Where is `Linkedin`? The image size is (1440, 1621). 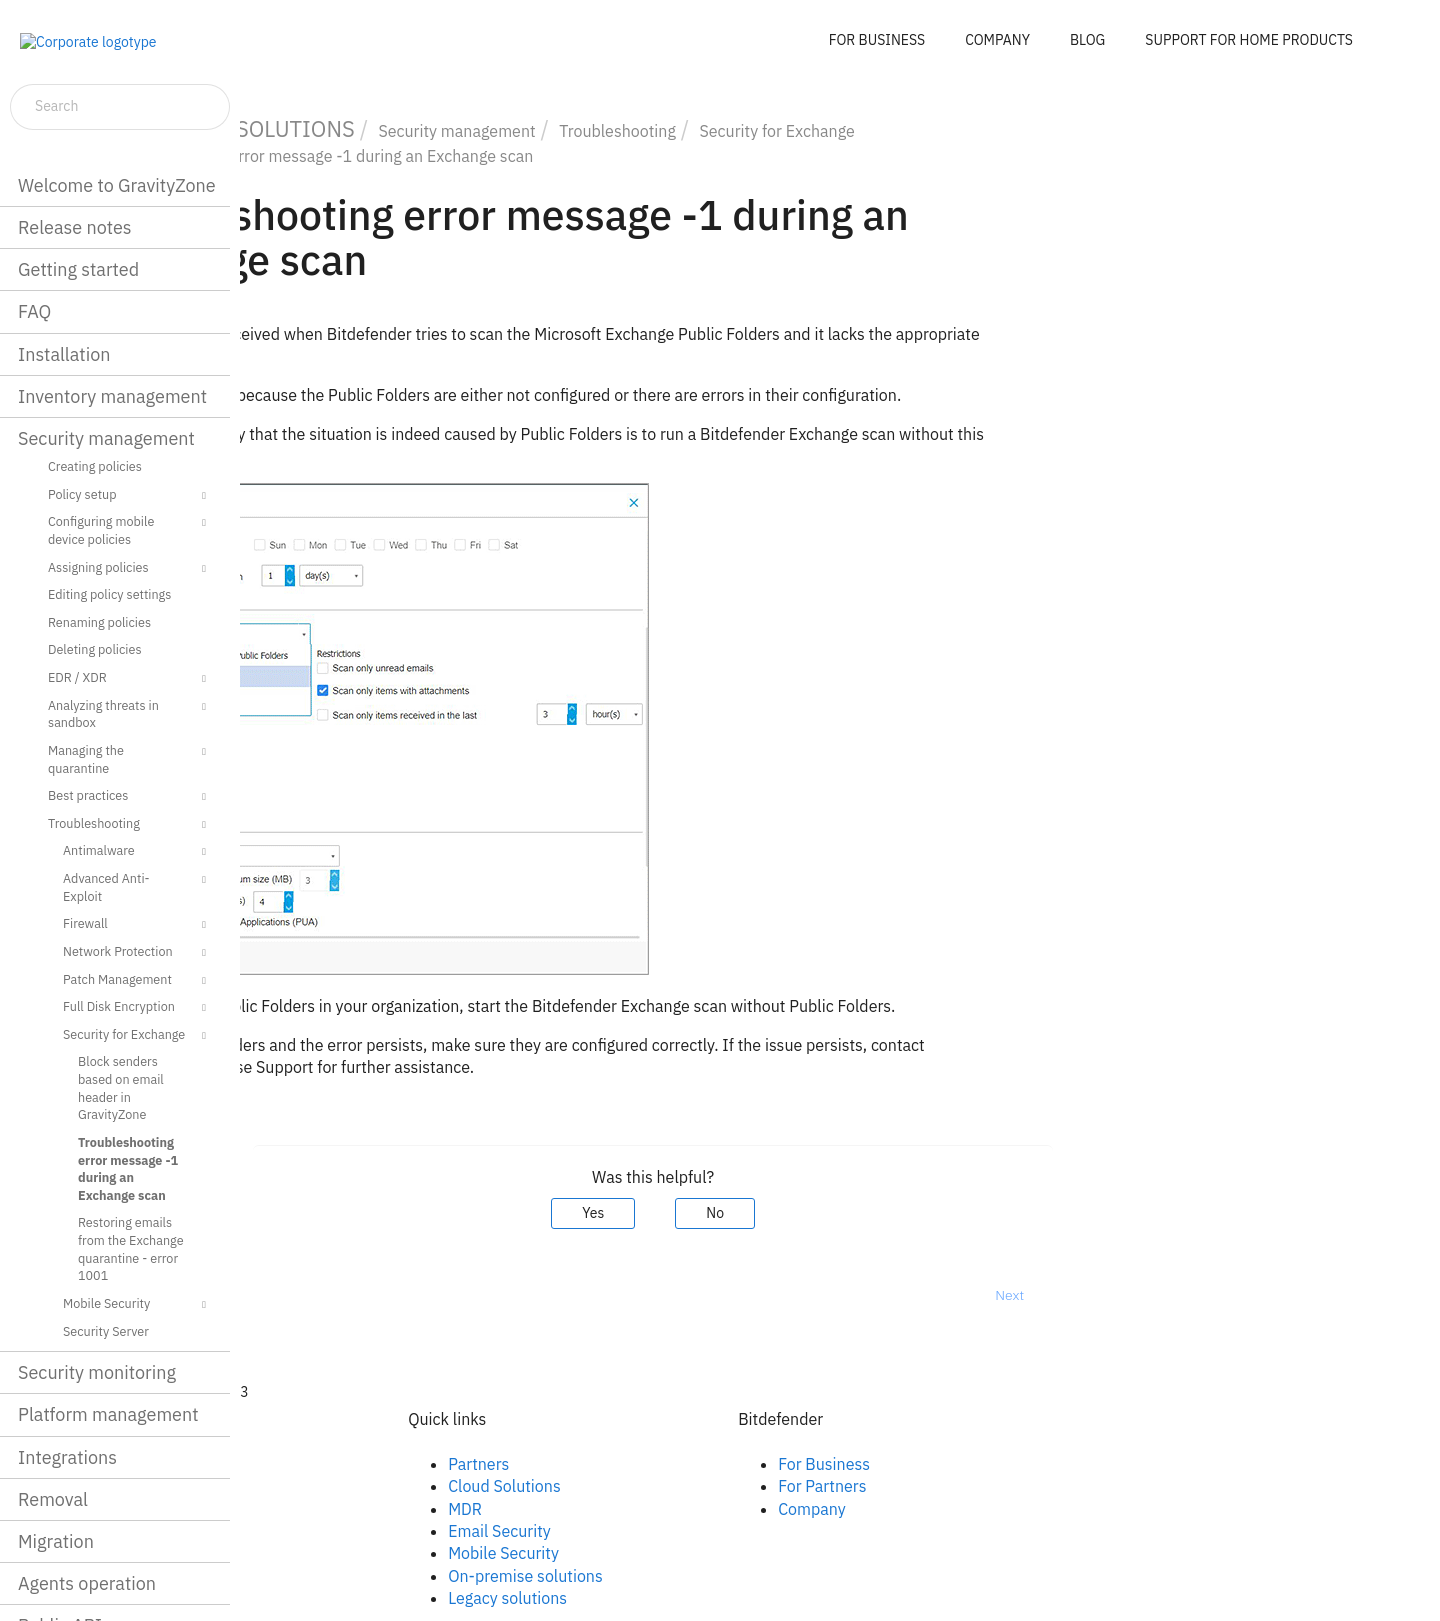
Linkedin is located at coordinates (335, 1486).